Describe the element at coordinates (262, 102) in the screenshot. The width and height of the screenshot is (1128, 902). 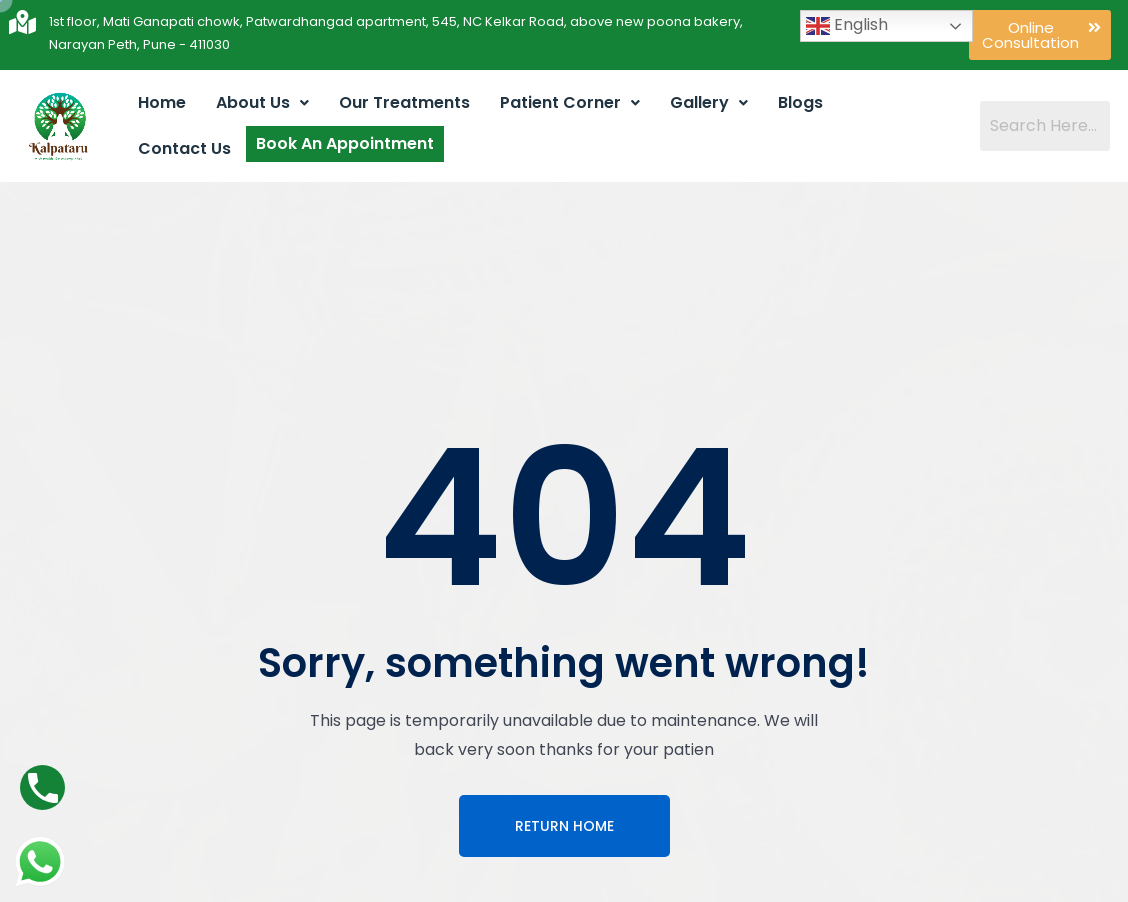
I see `About Us` at that location.